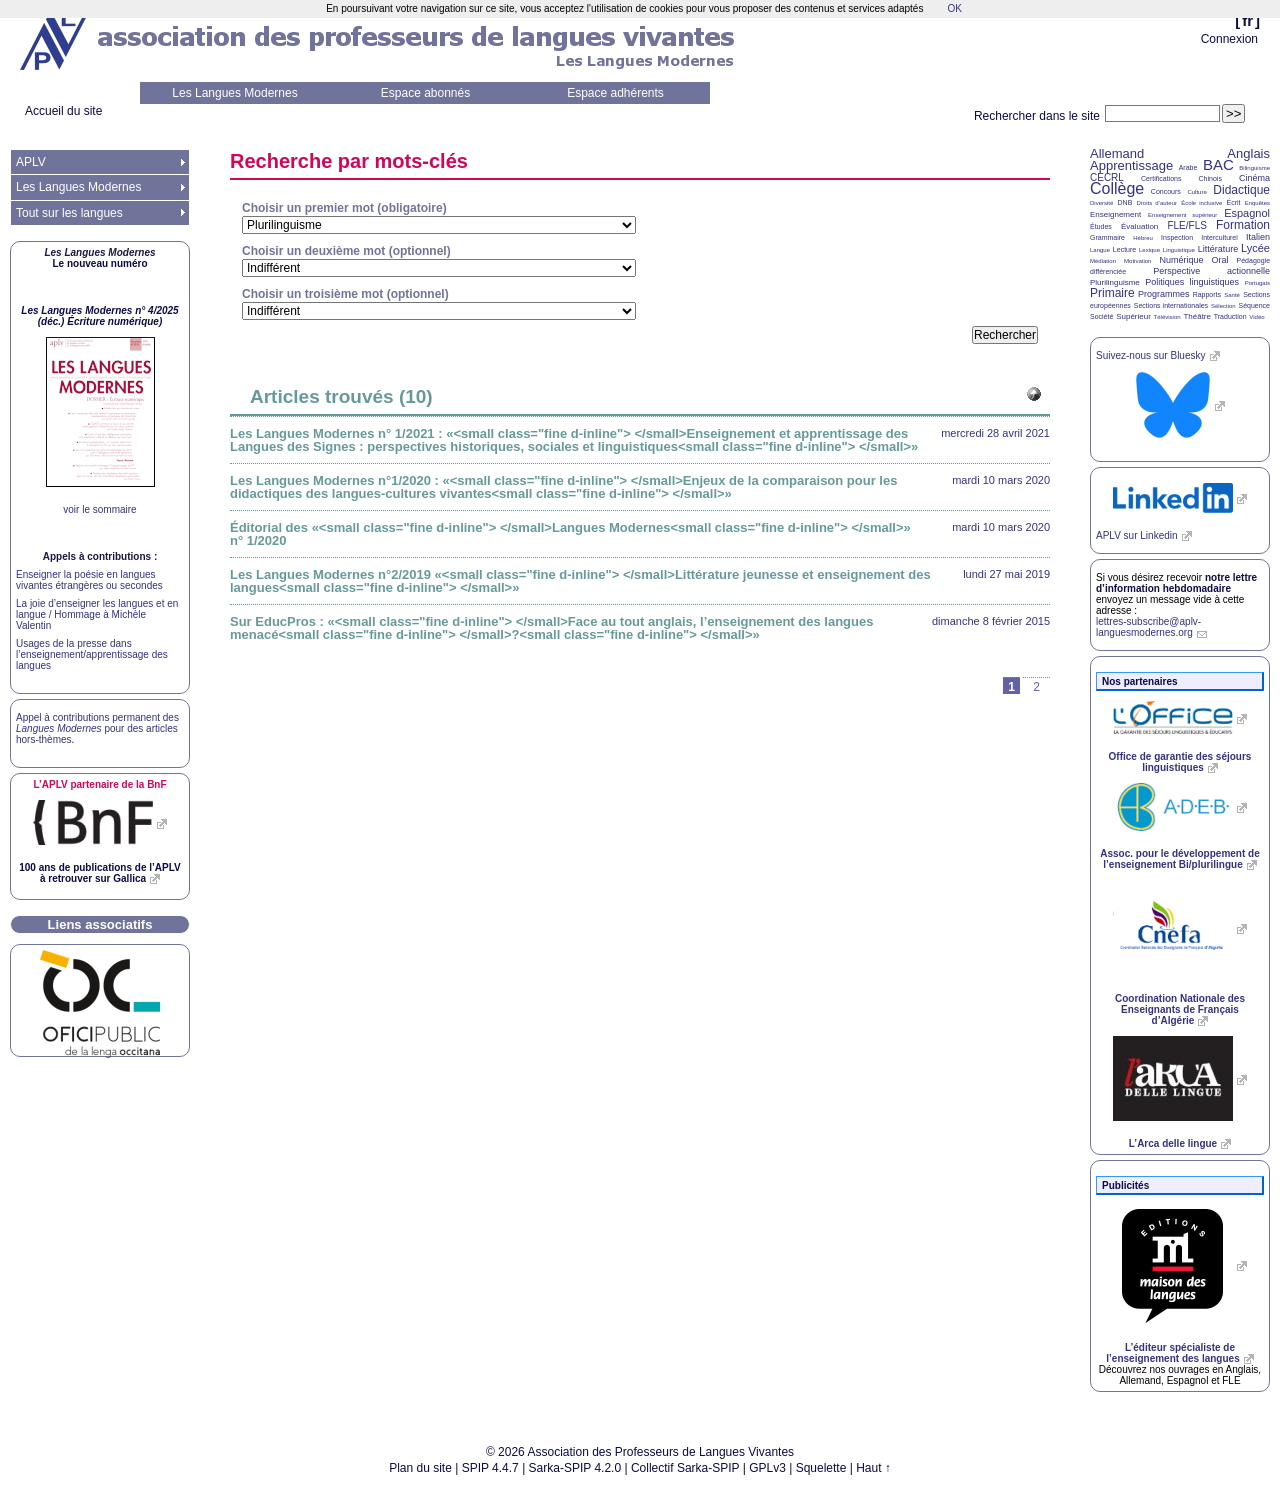 The height and width of the screenshot is (1507, 1280). Describe the element at coordinates (1233, 202) in the screenshot. I see `Écrit` at that location.